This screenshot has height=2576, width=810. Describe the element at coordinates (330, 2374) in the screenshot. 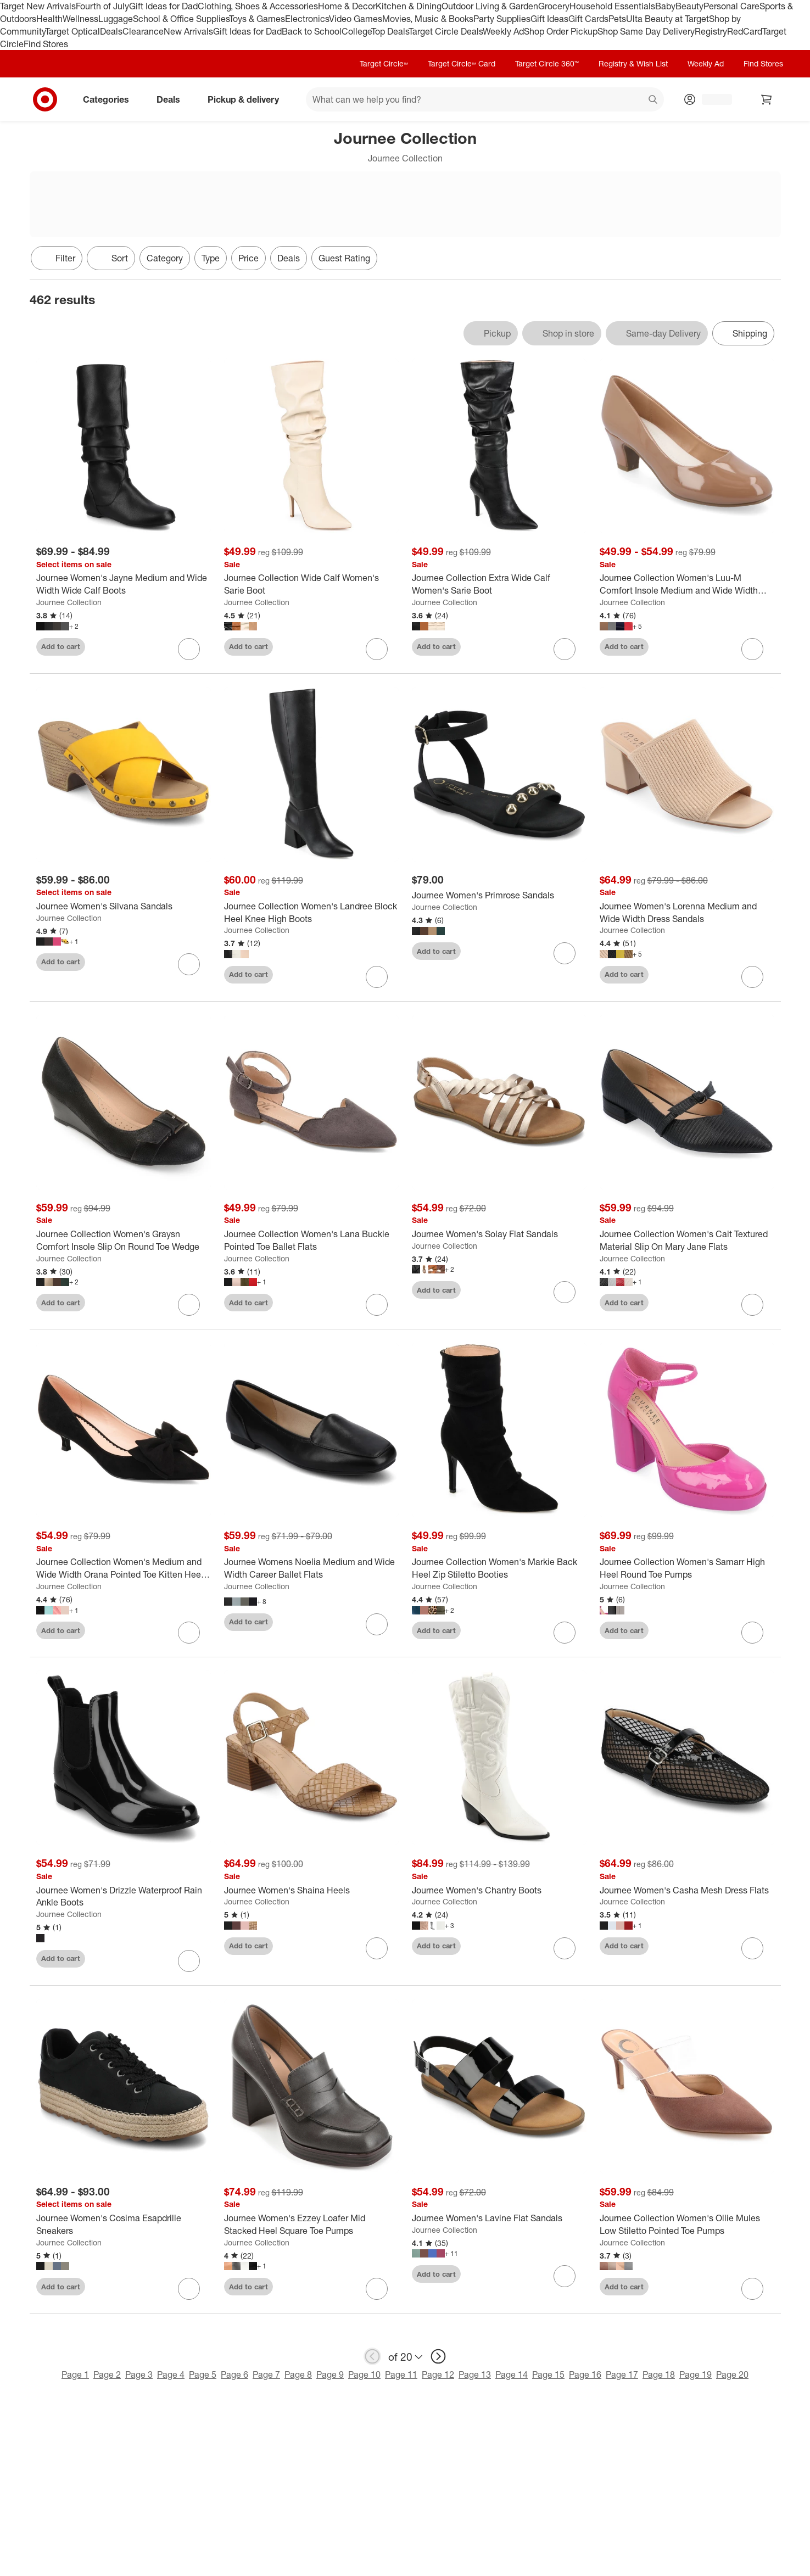

I see `Page 9` at that location.